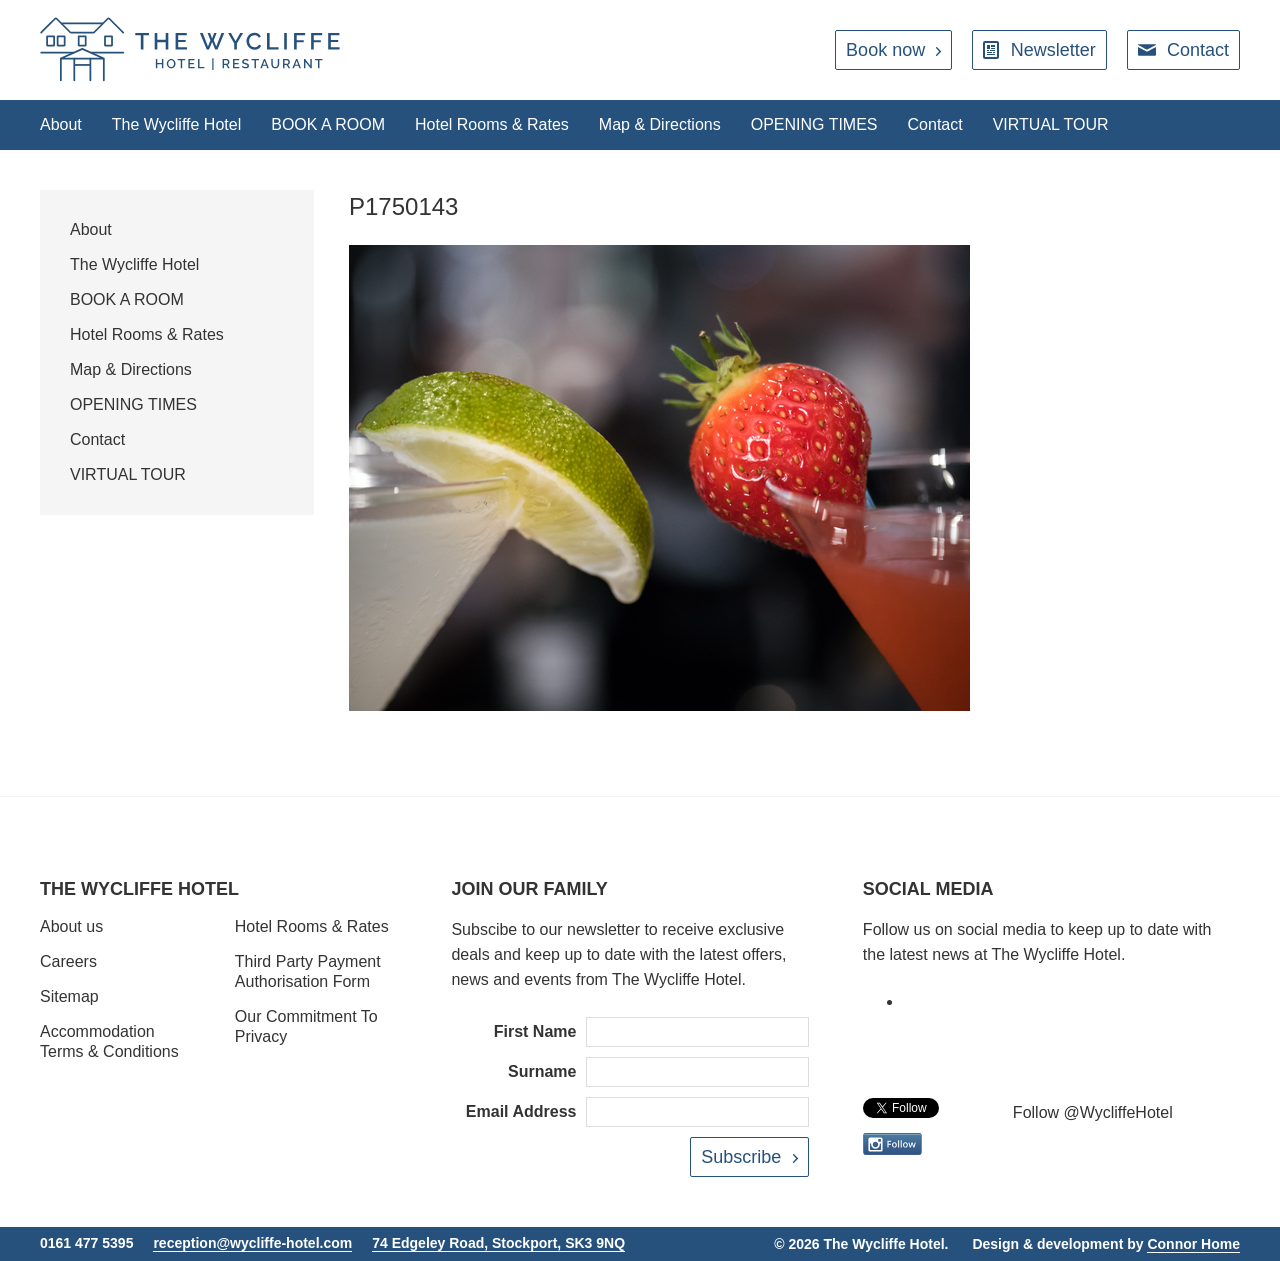  I want to click on Connor Home, so click(1193, 1244).